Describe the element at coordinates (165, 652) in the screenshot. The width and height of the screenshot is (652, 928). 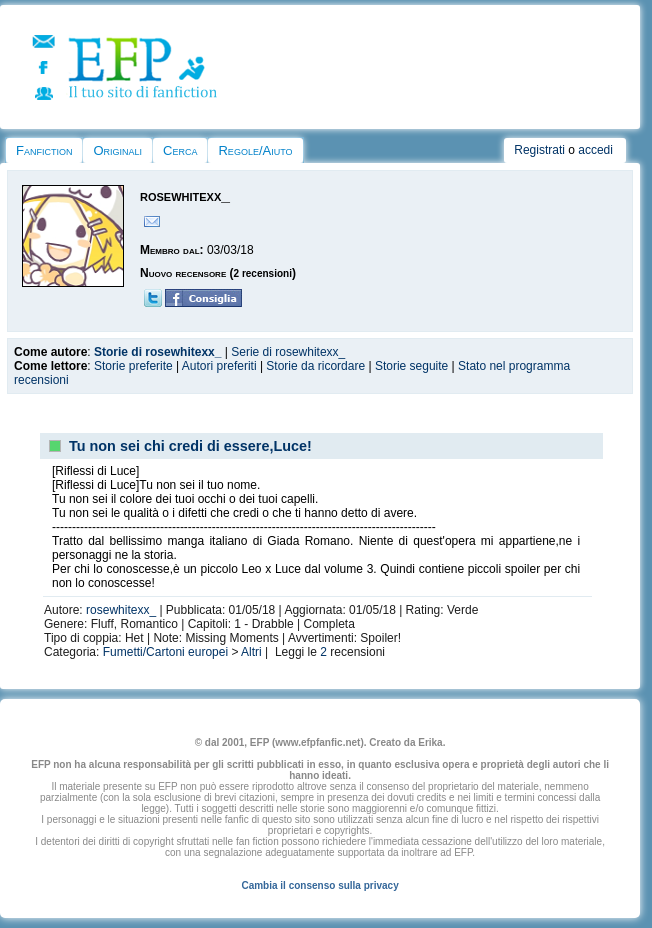
I see `Fumetti/Cartoni europei` at that location.